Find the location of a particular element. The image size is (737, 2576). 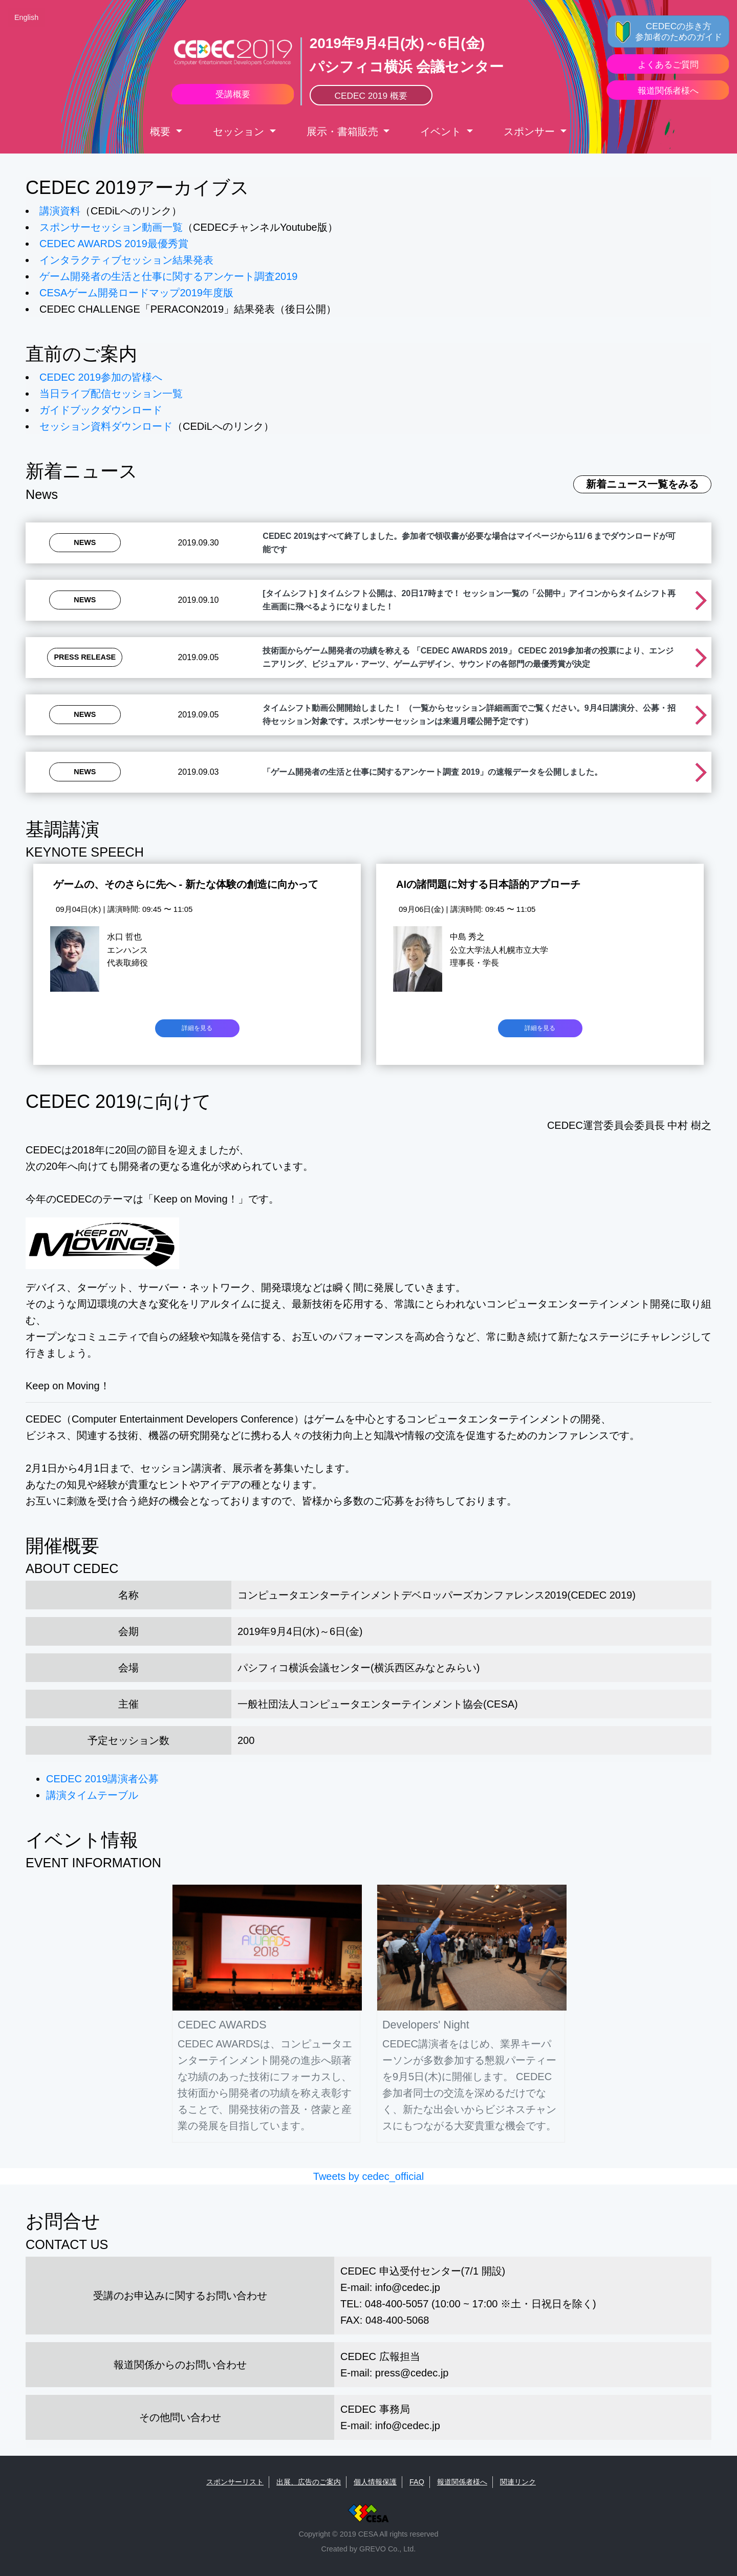

Press Release is located at coordinates (85, 657).